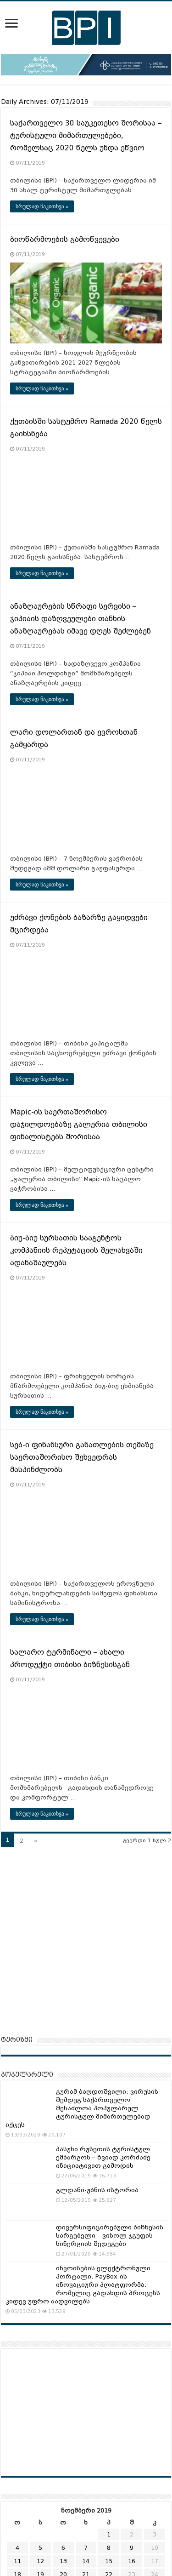  Describe the element at coordinates (86, 2548) in the screenshot. I see `7 [ჩანაწერები გამოქვეყნებულია: November 7, 2019]` at that location.